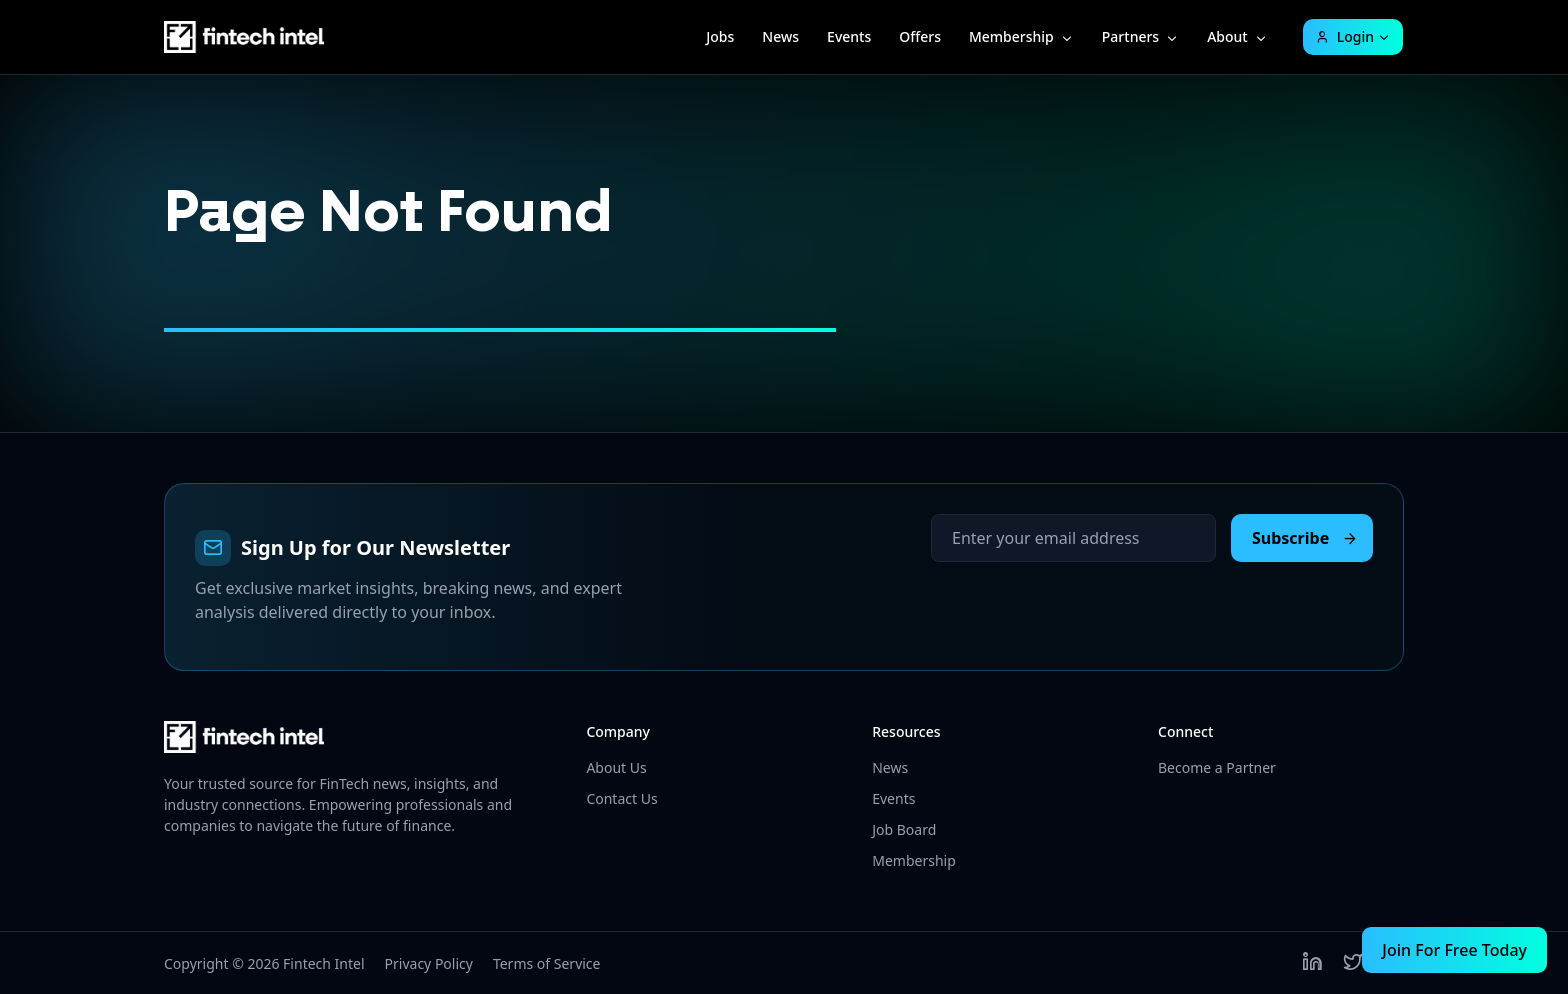 This screenshot has height=994, width=1568. What do you see at coordinates (1083, 601) in the screenshot?
I see `[presentation]` at bounding box center [1083, 601].